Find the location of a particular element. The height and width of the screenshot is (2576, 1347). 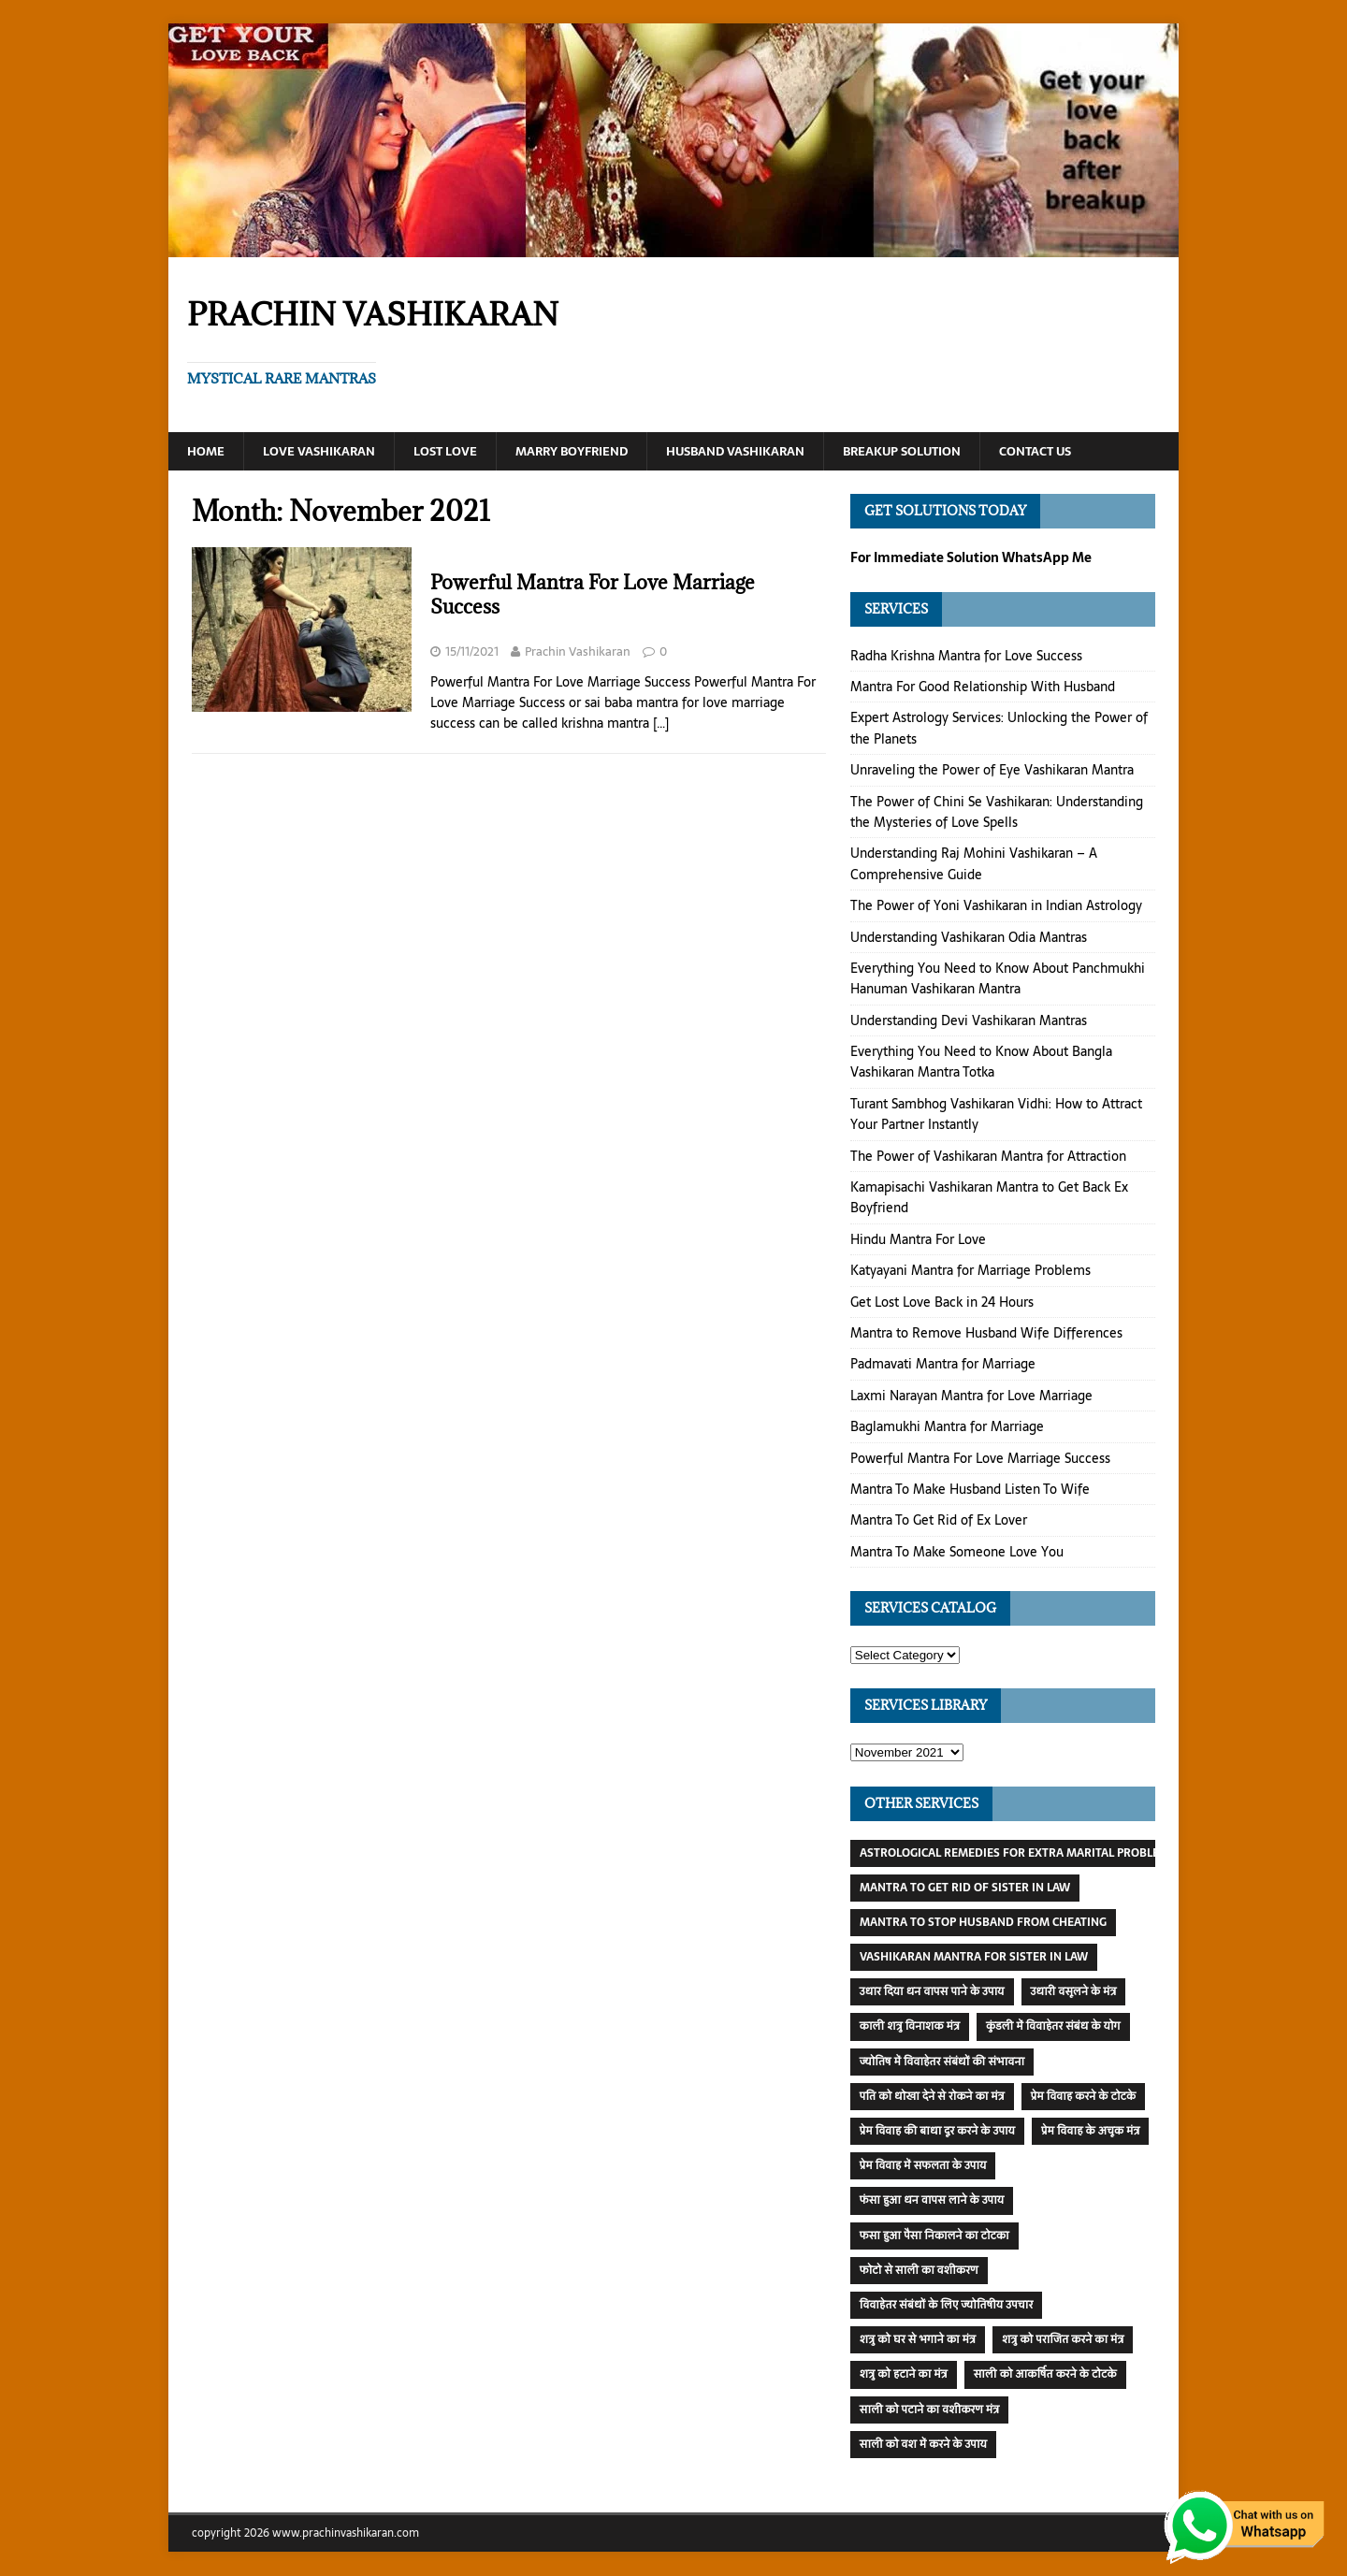

Katyayani Mantra for Marriage Problems is located at coordinates (970, 1271).